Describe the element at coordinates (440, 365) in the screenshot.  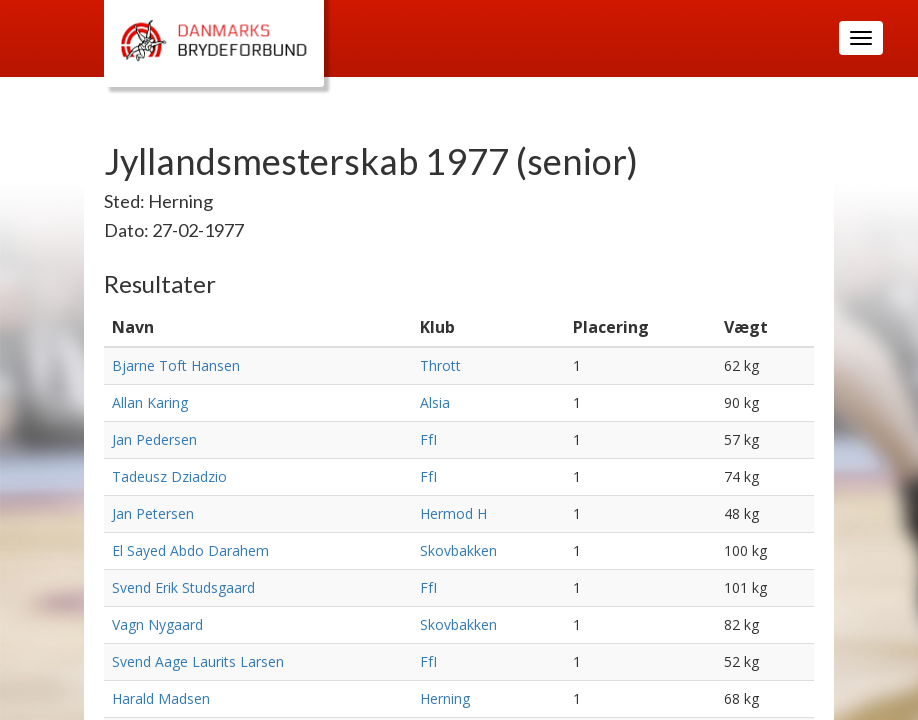
I see `Thrott` at that location.